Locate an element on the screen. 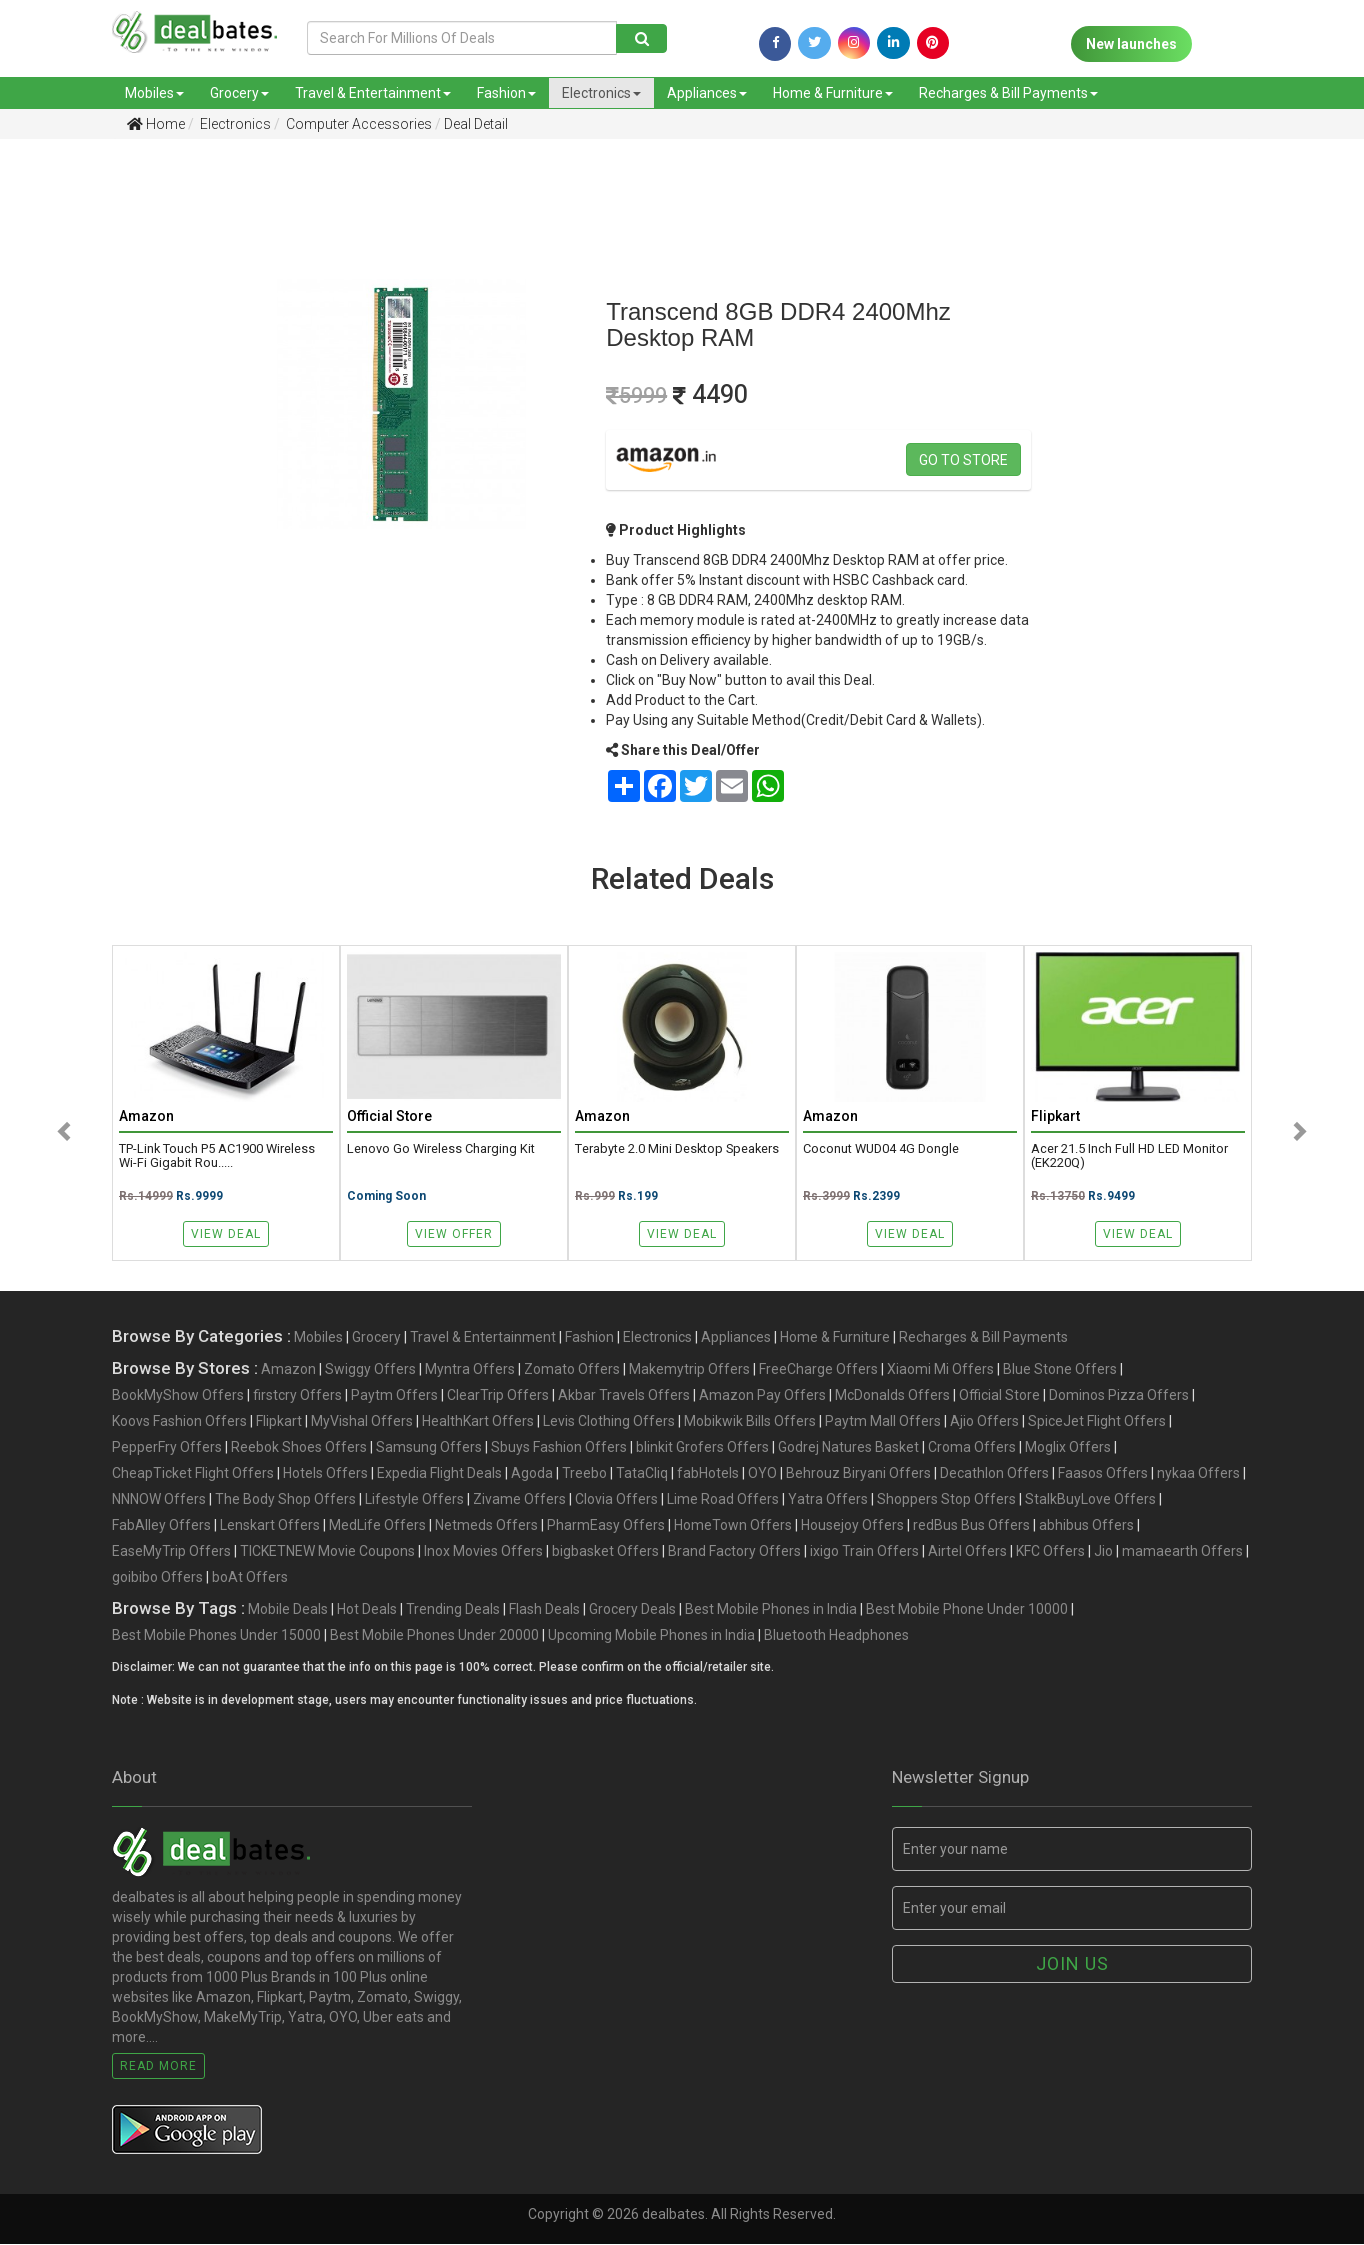  PepperFry Offers is located at coordinates (167, 1448).